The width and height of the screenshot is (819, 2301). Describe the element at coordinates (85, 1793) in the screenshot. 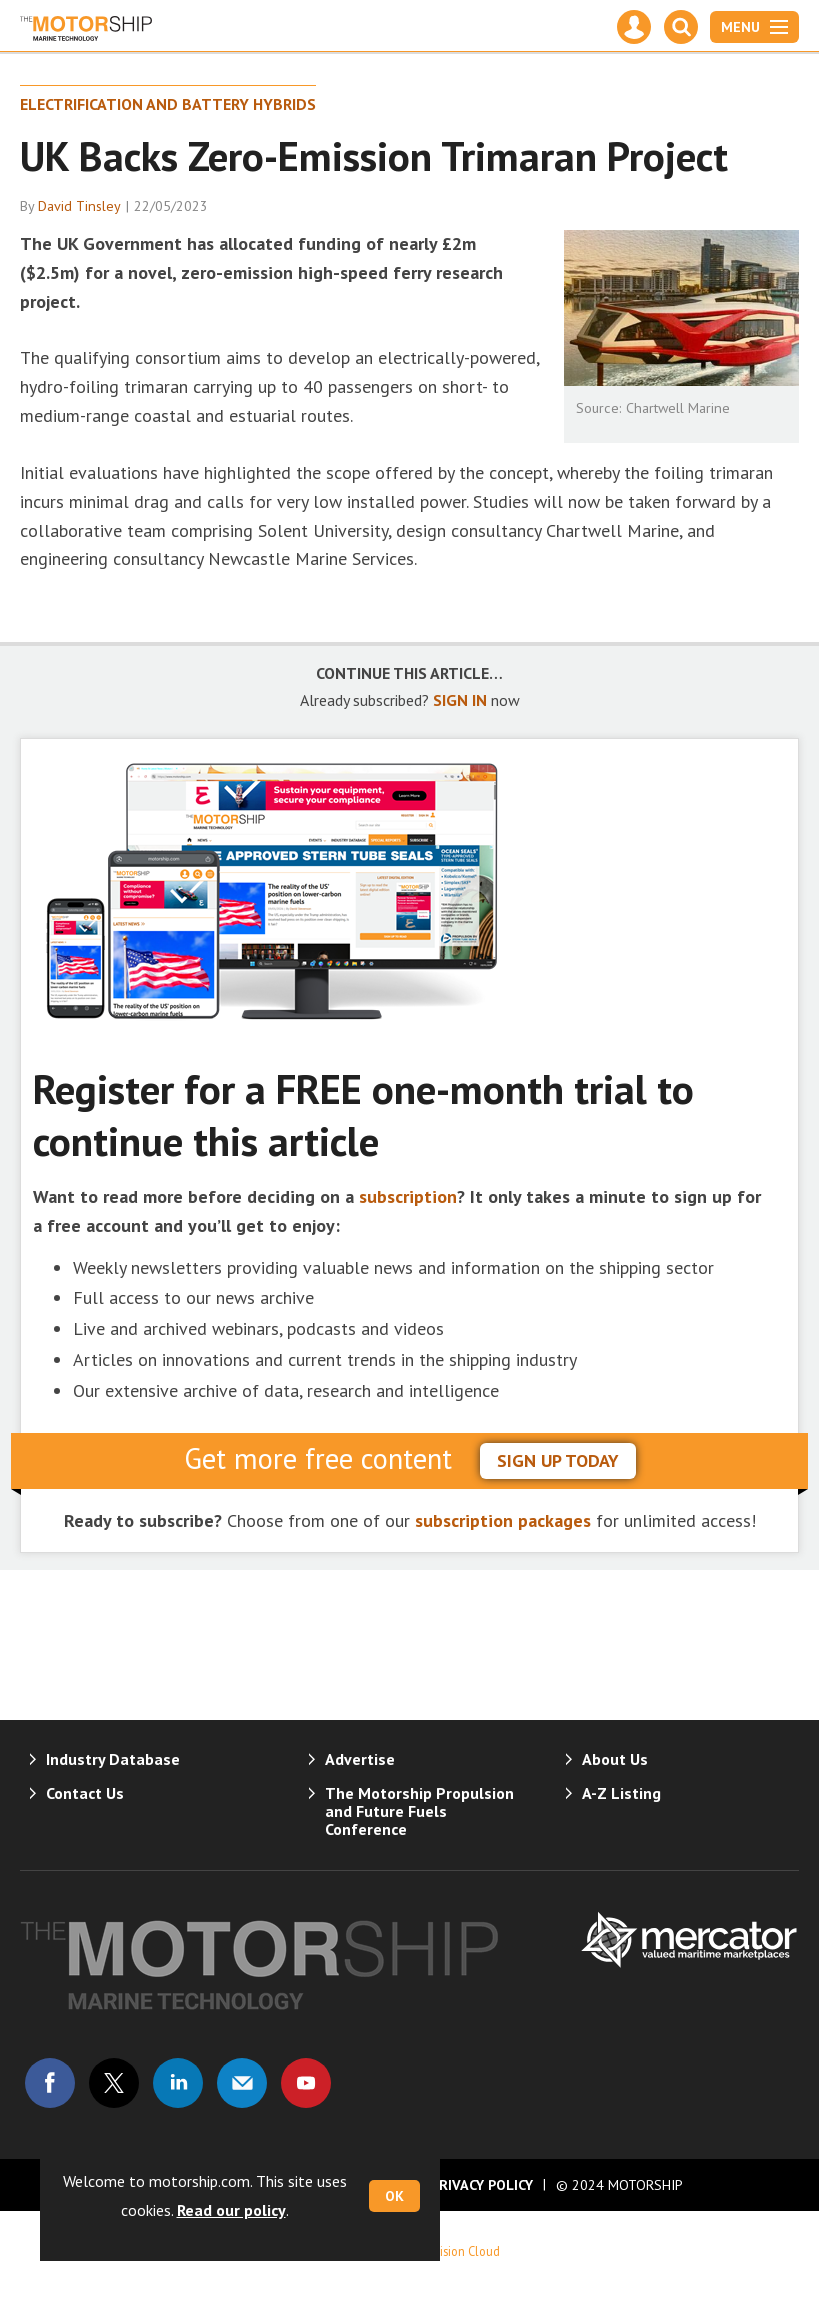

I see `Contact Us` at that location.